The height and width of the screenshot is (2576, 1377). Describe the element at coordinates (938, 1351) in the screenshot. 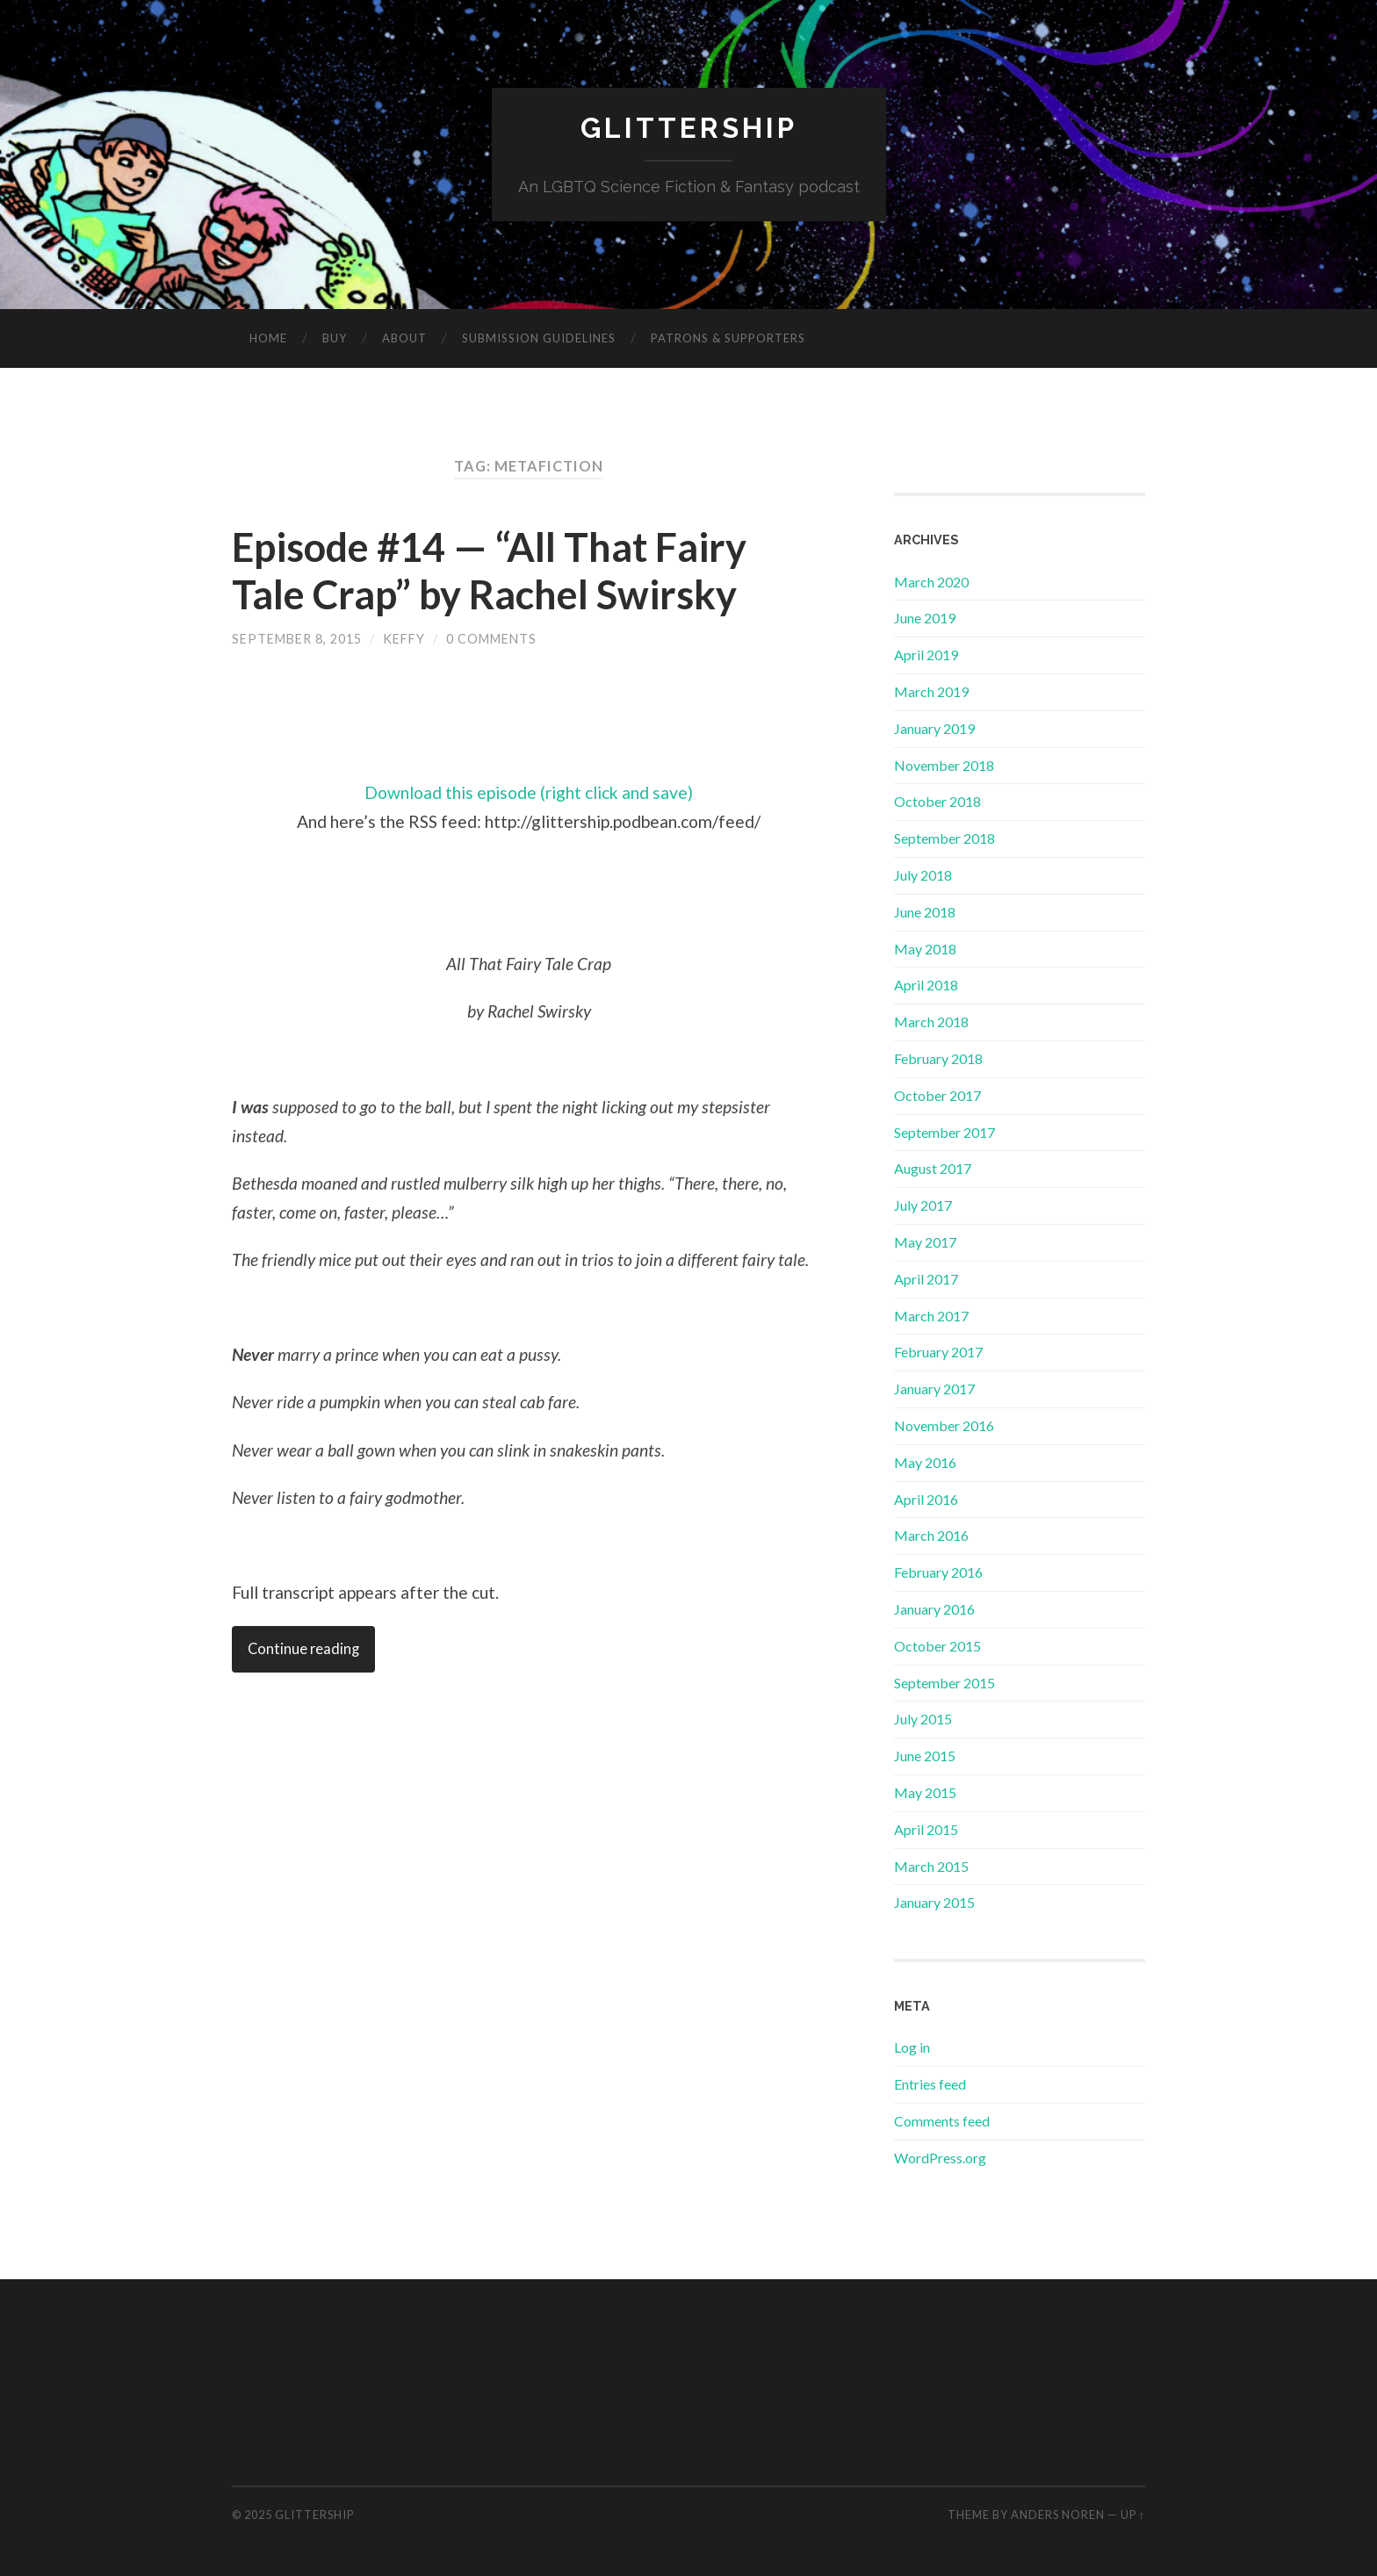

I see `February 2017` at that location.